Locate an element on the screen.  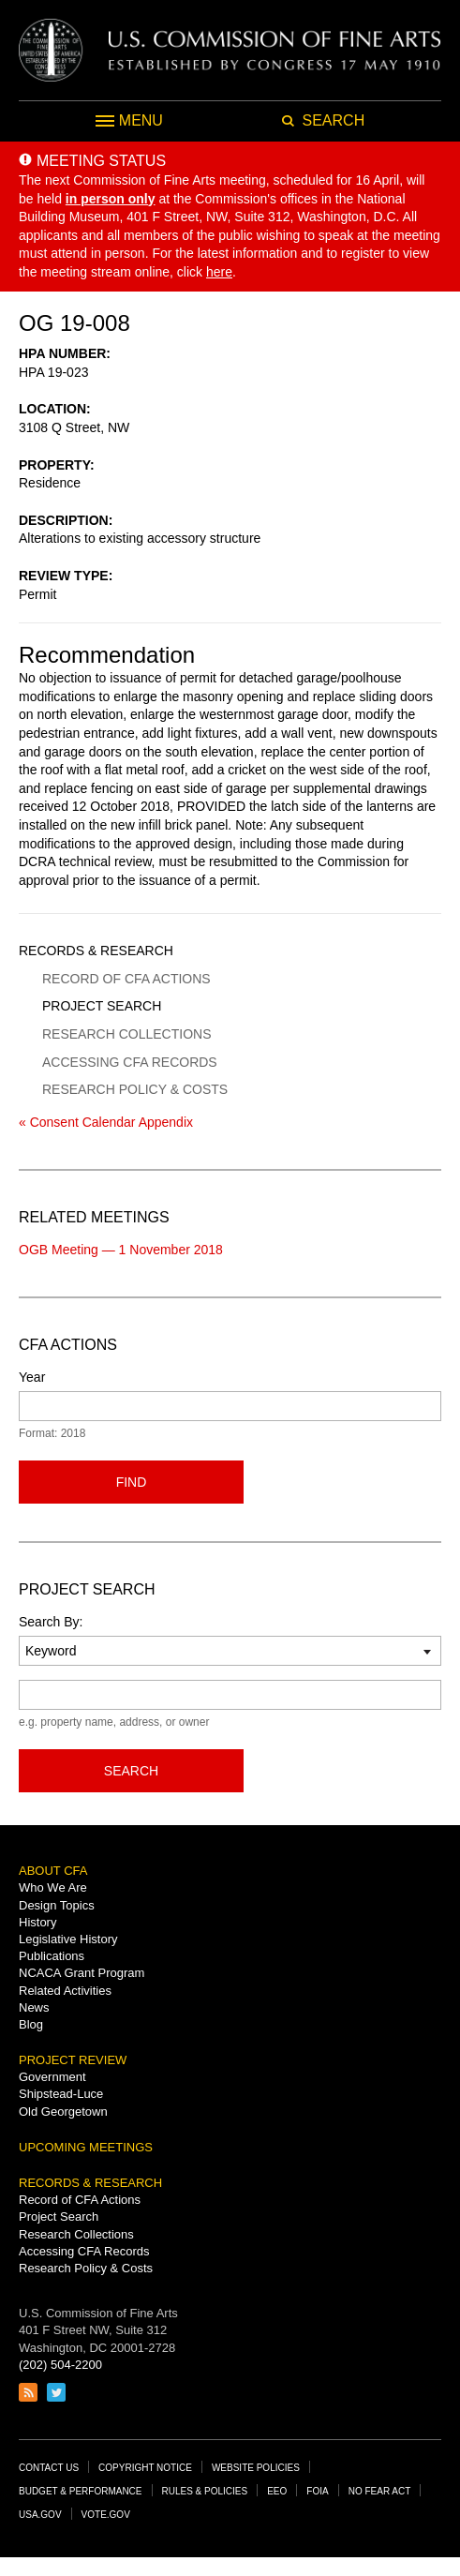
Copyright Notice is located at coordinates (145, 2468).